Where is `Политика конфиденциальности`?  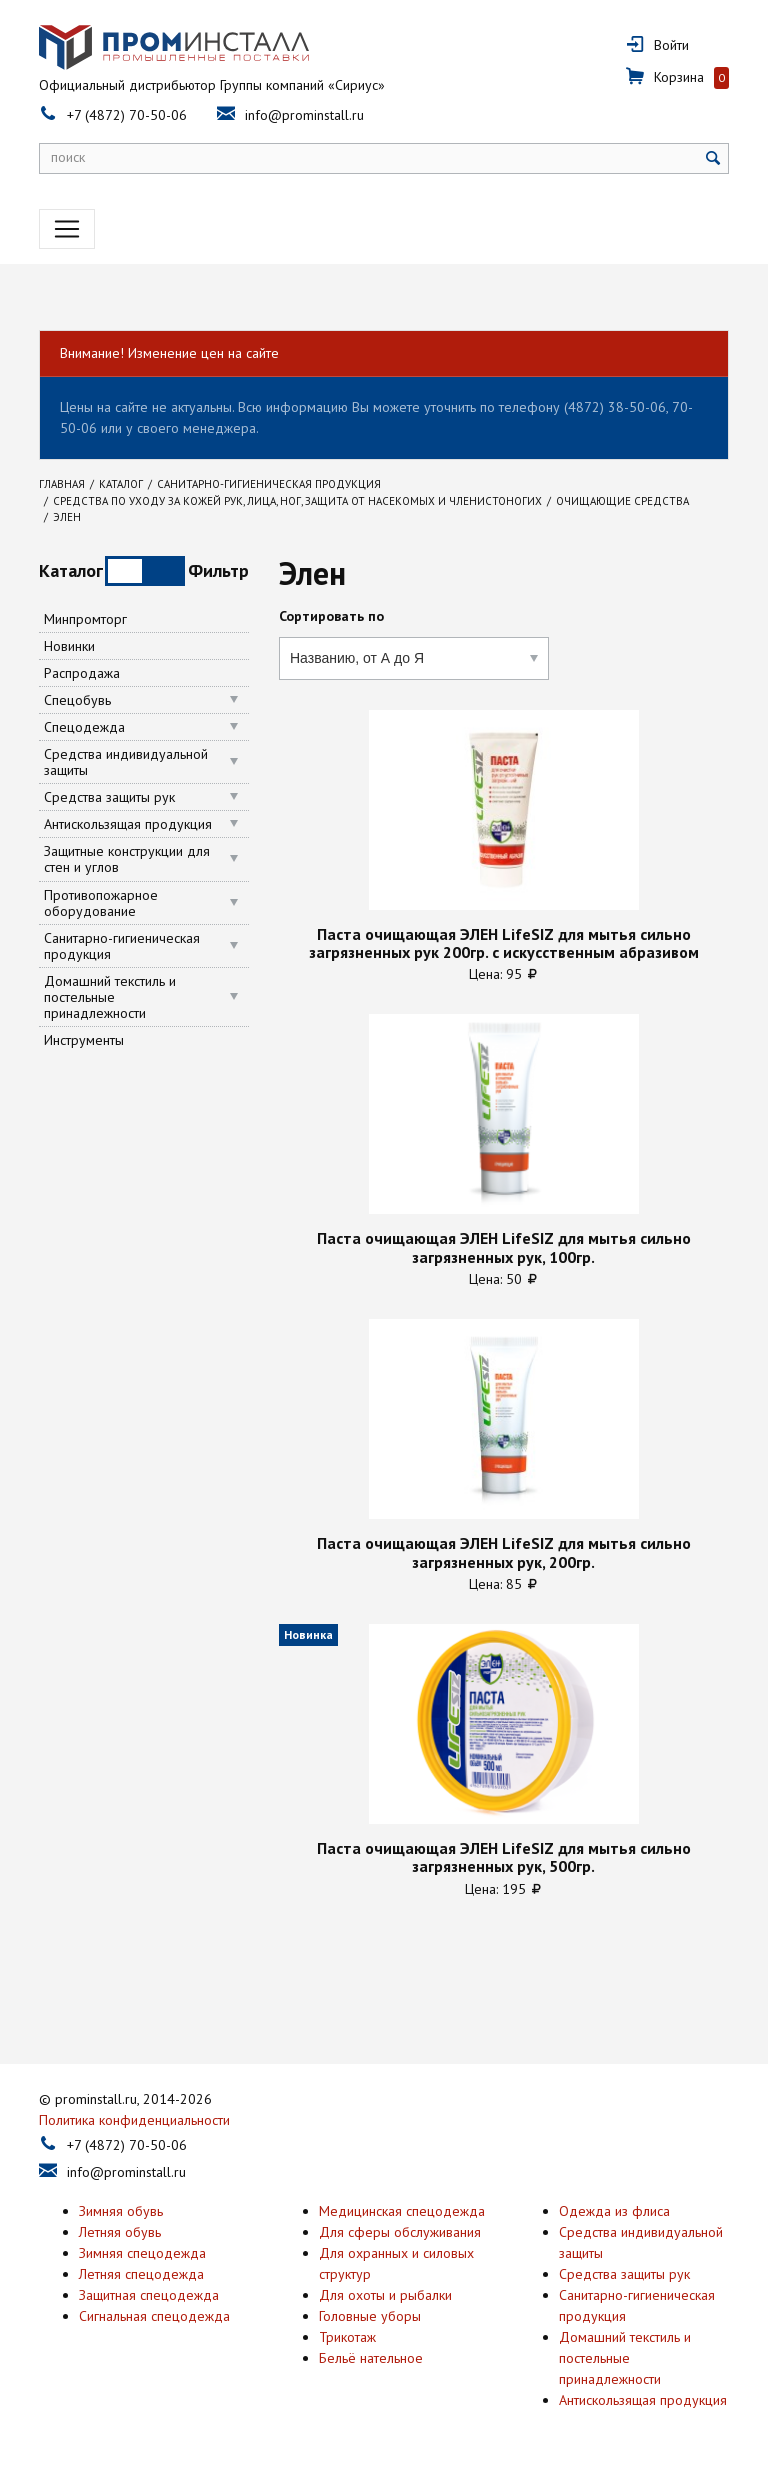 Политика конфиденциальности is located at coordinates (134, 2120).